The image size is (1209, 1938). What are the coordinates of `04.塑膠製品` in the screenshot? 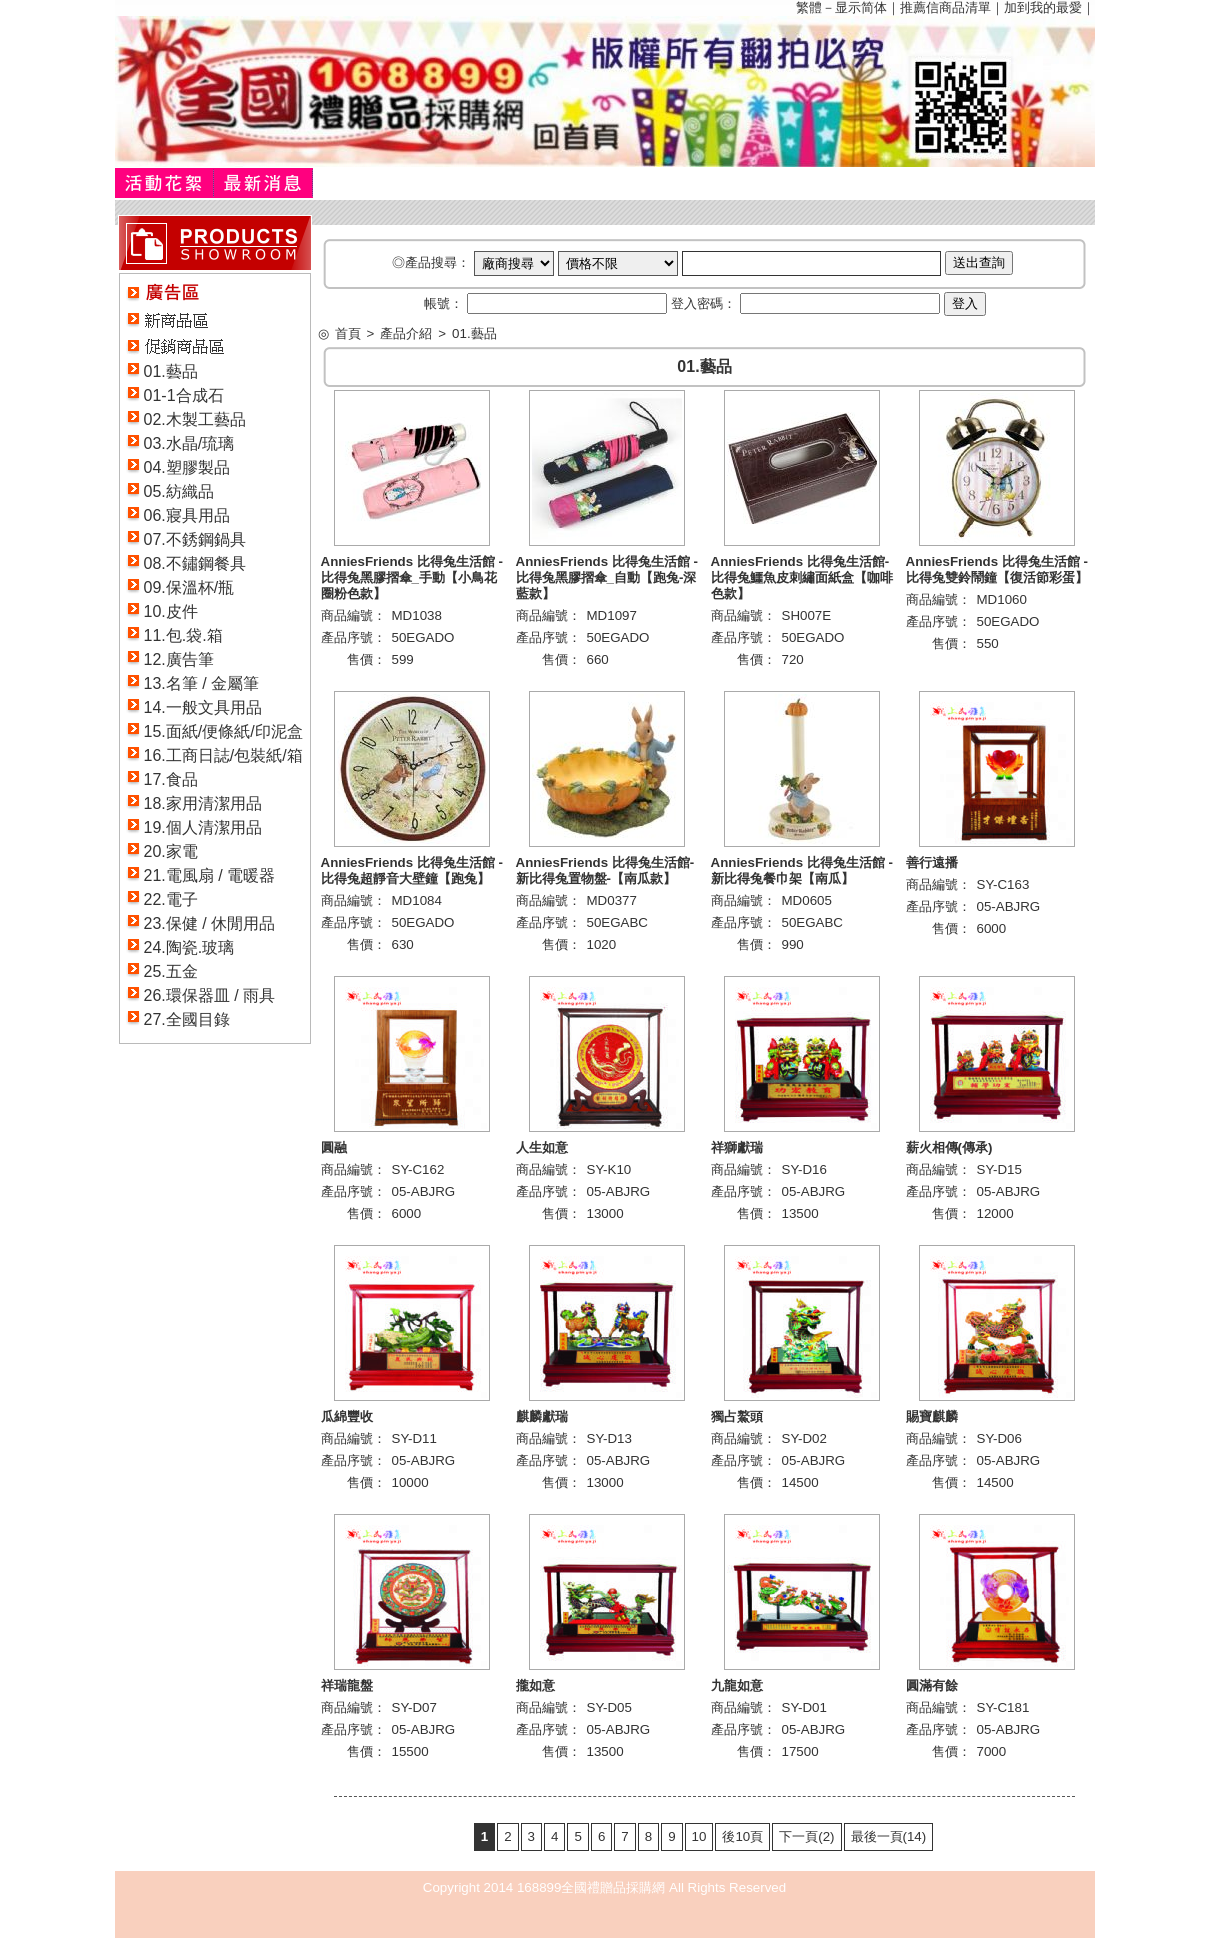 It's located at (187, 467).